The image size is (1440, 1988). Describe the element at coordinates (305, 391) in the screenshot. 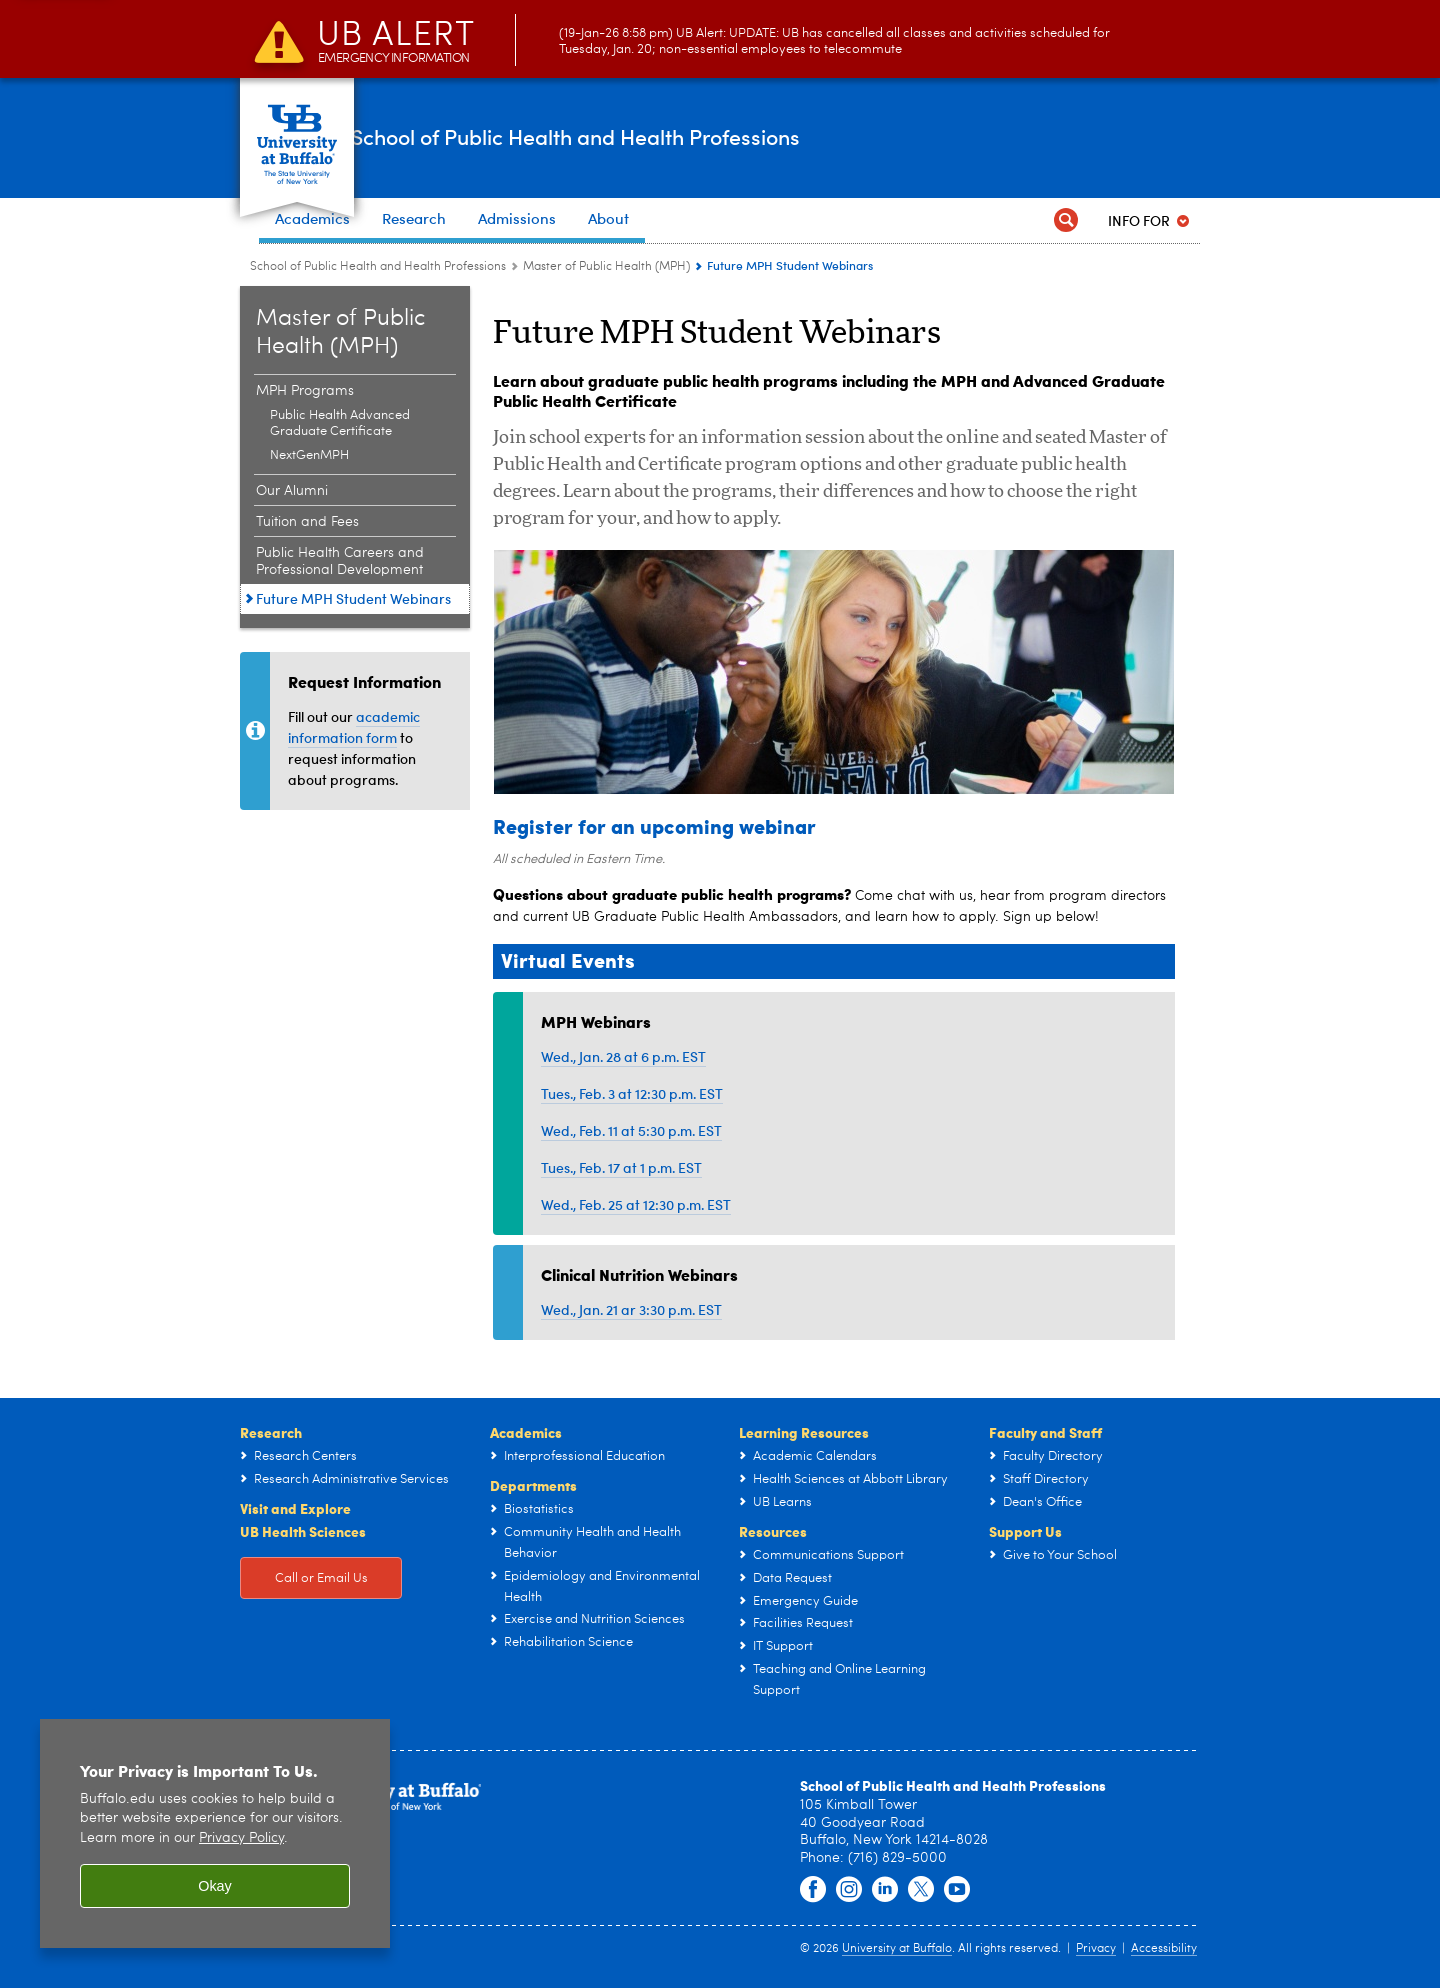

I see `MPH Programs [Master of Public Health (MPH):MPH Programs]` at that location.